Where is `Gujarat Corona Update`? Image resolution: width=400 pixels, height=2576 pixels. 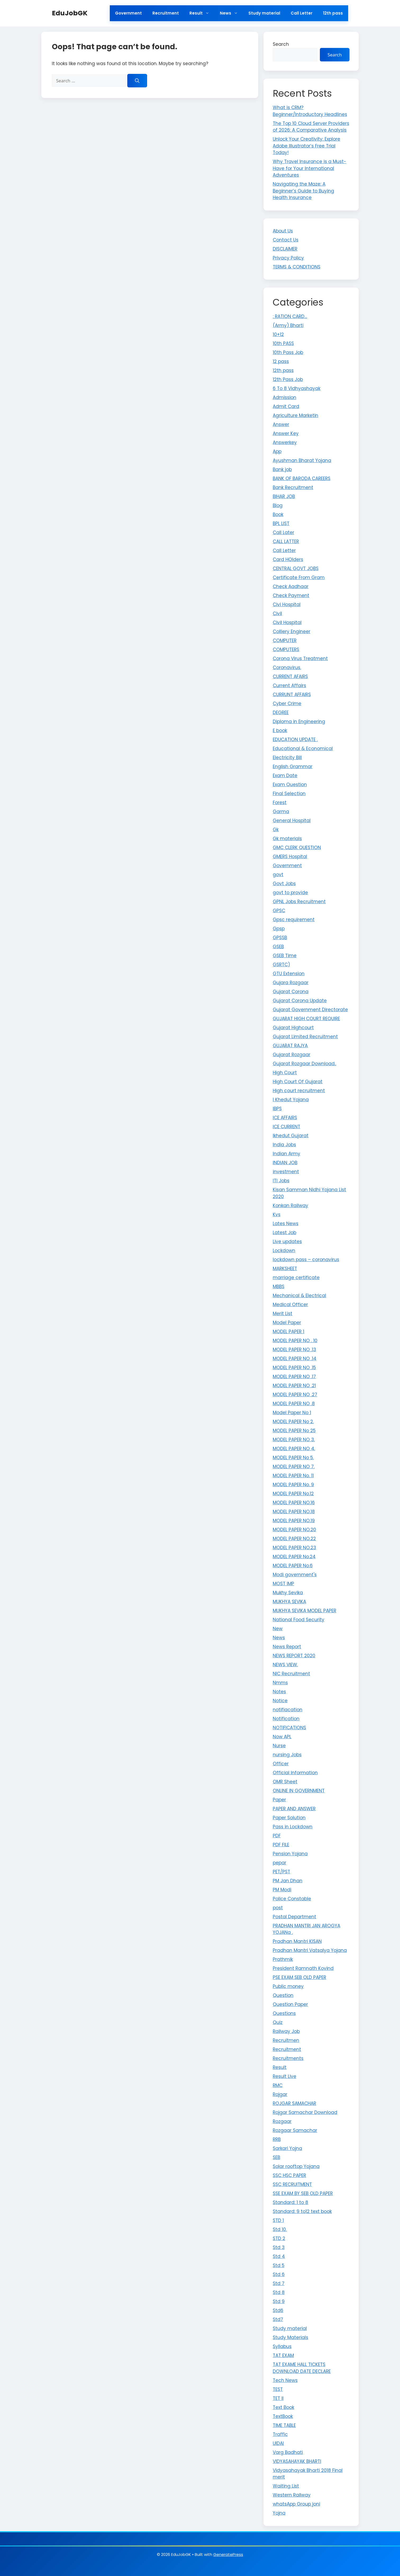
Gujarat Corona Update is located at coordinates (300, 1000).